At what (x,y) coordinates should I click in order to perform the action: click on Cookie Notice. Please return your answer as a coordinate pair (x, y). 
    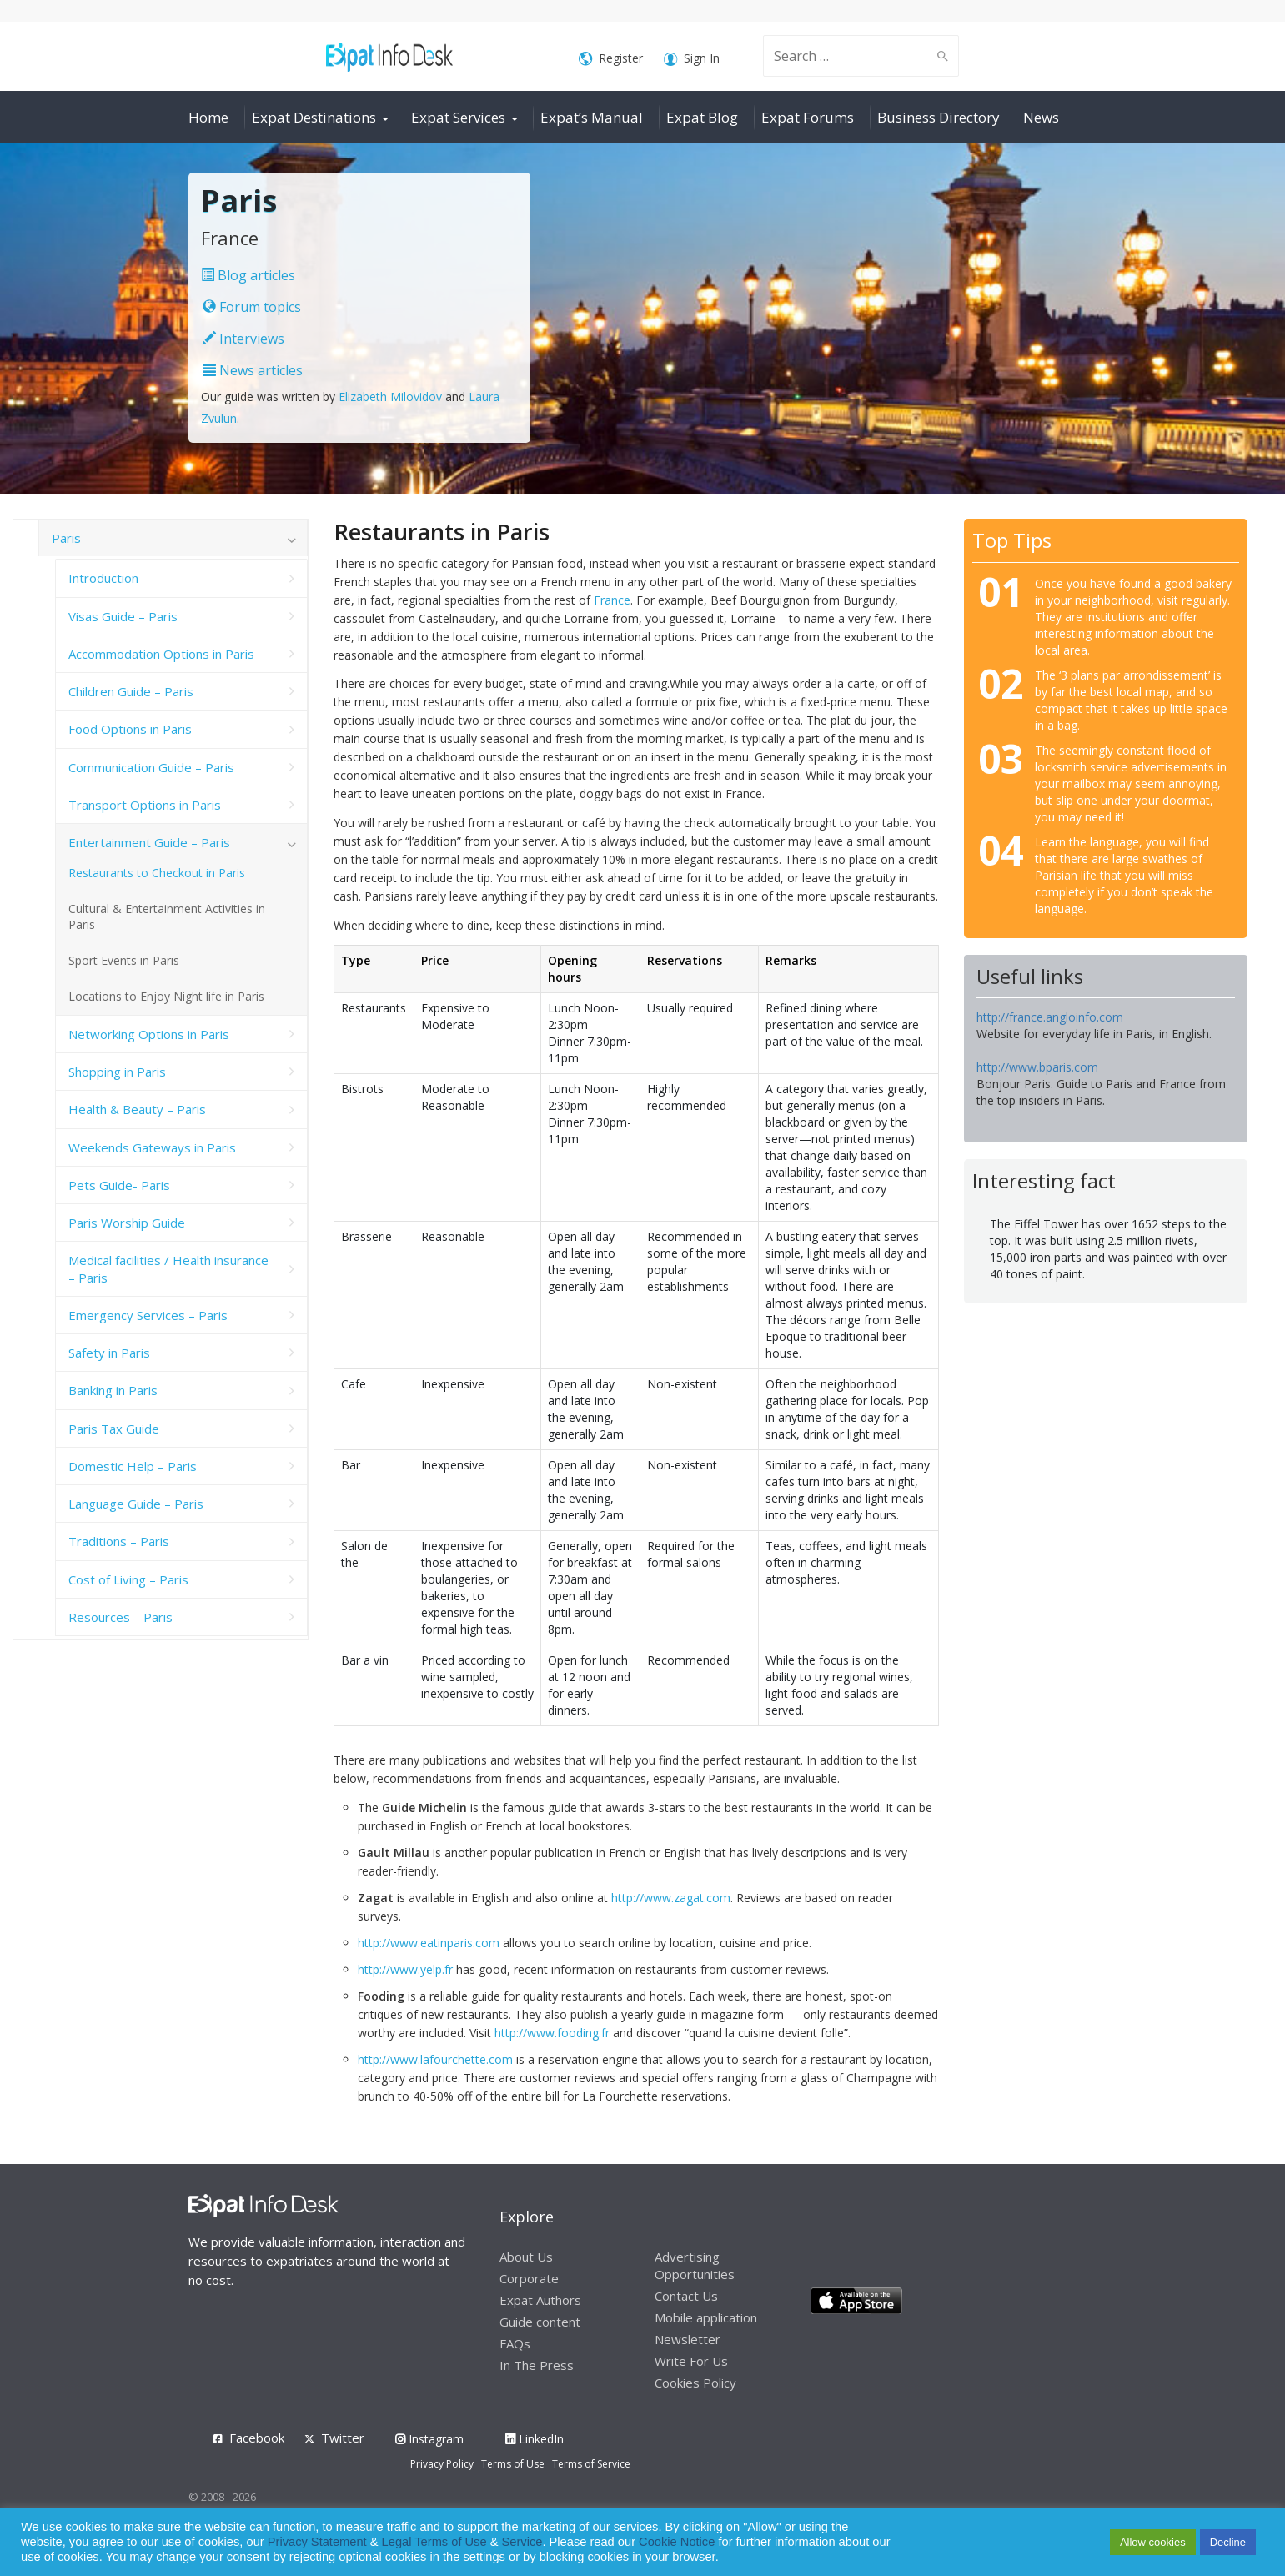
    Looking at the image, I should click on (677, 2541).